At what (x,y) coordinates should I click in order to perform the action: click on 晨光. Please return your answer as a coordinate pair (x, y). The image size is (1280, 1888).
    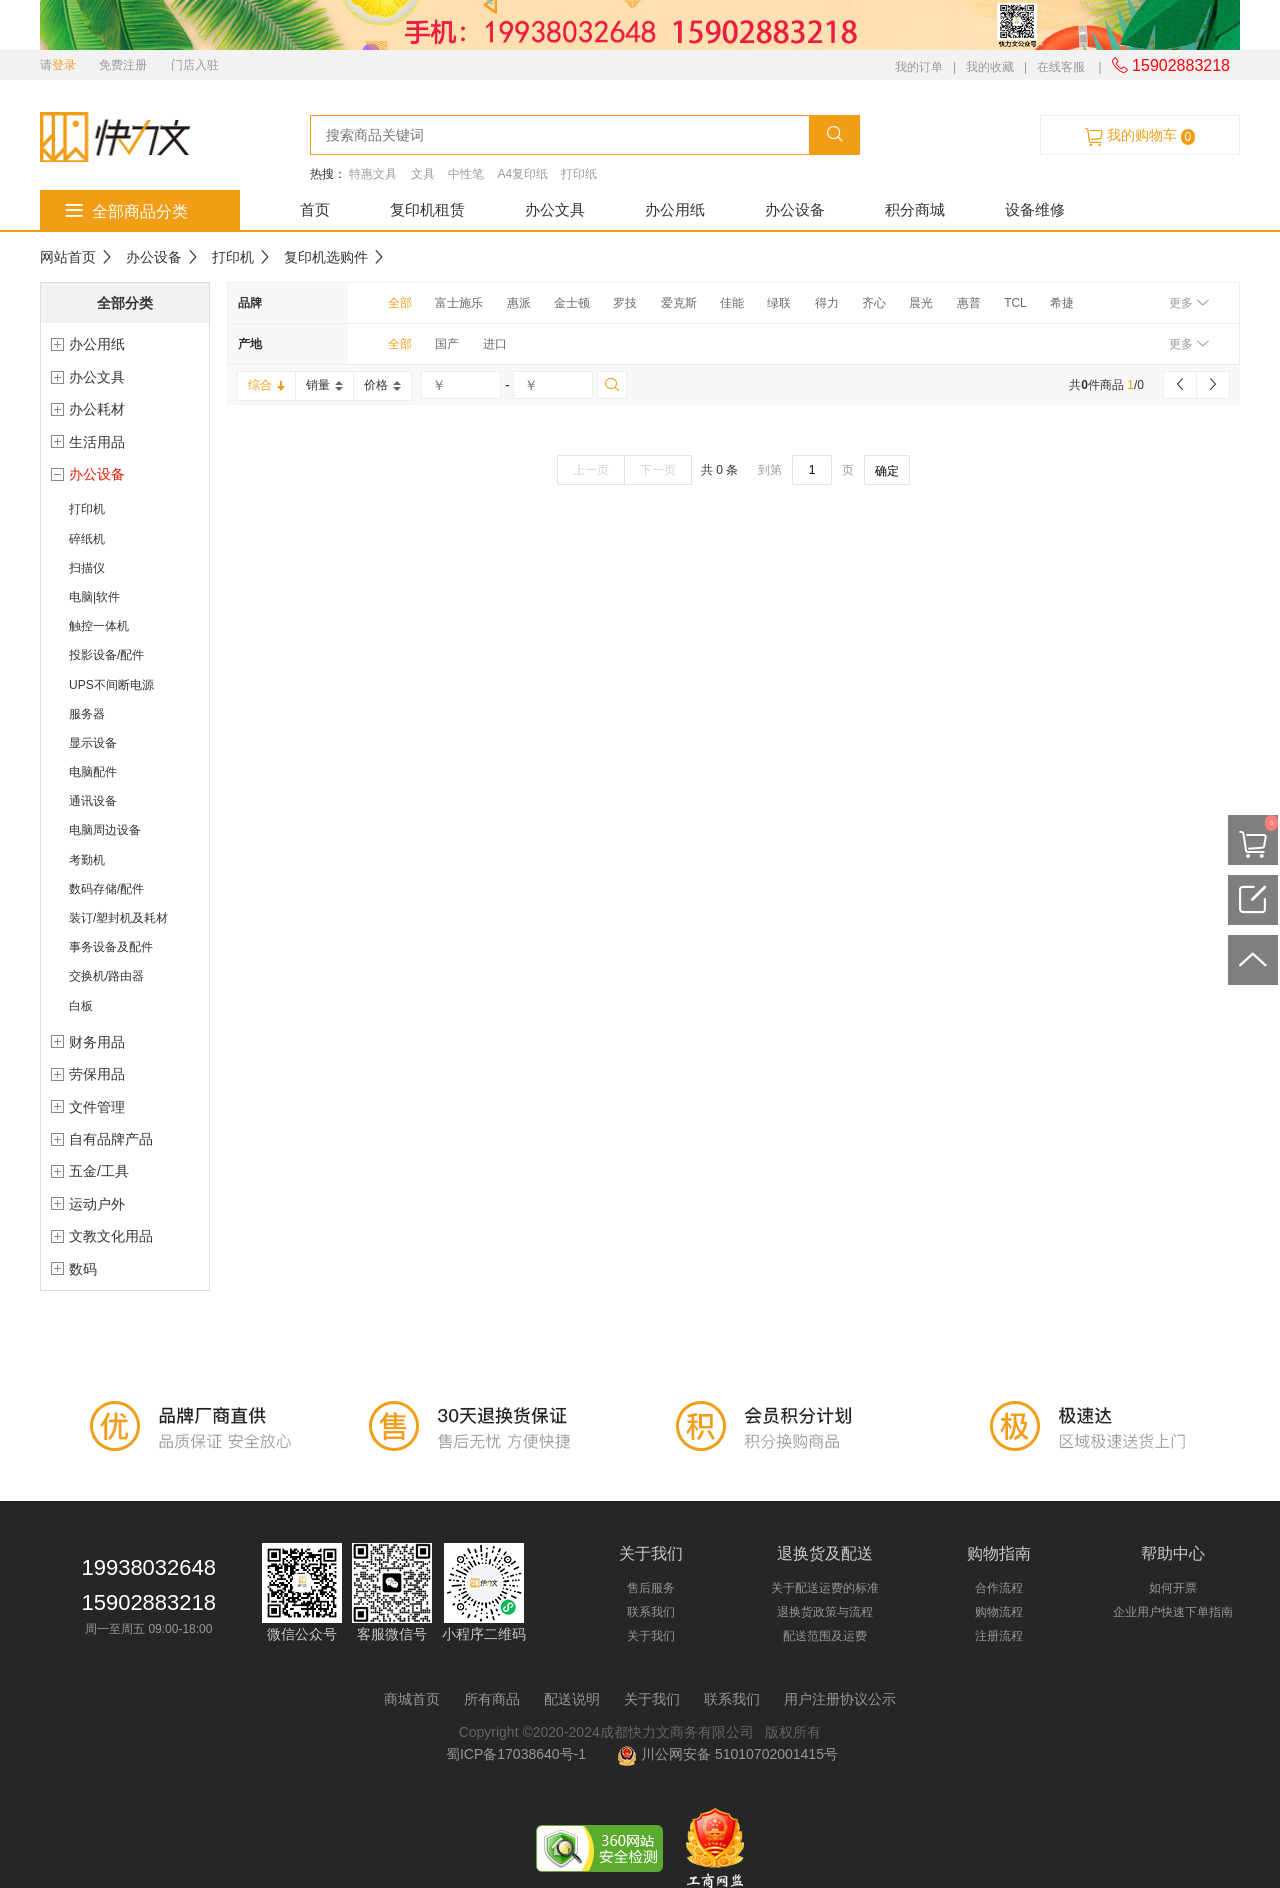
    Looking at the image, I should click on (921, 303).